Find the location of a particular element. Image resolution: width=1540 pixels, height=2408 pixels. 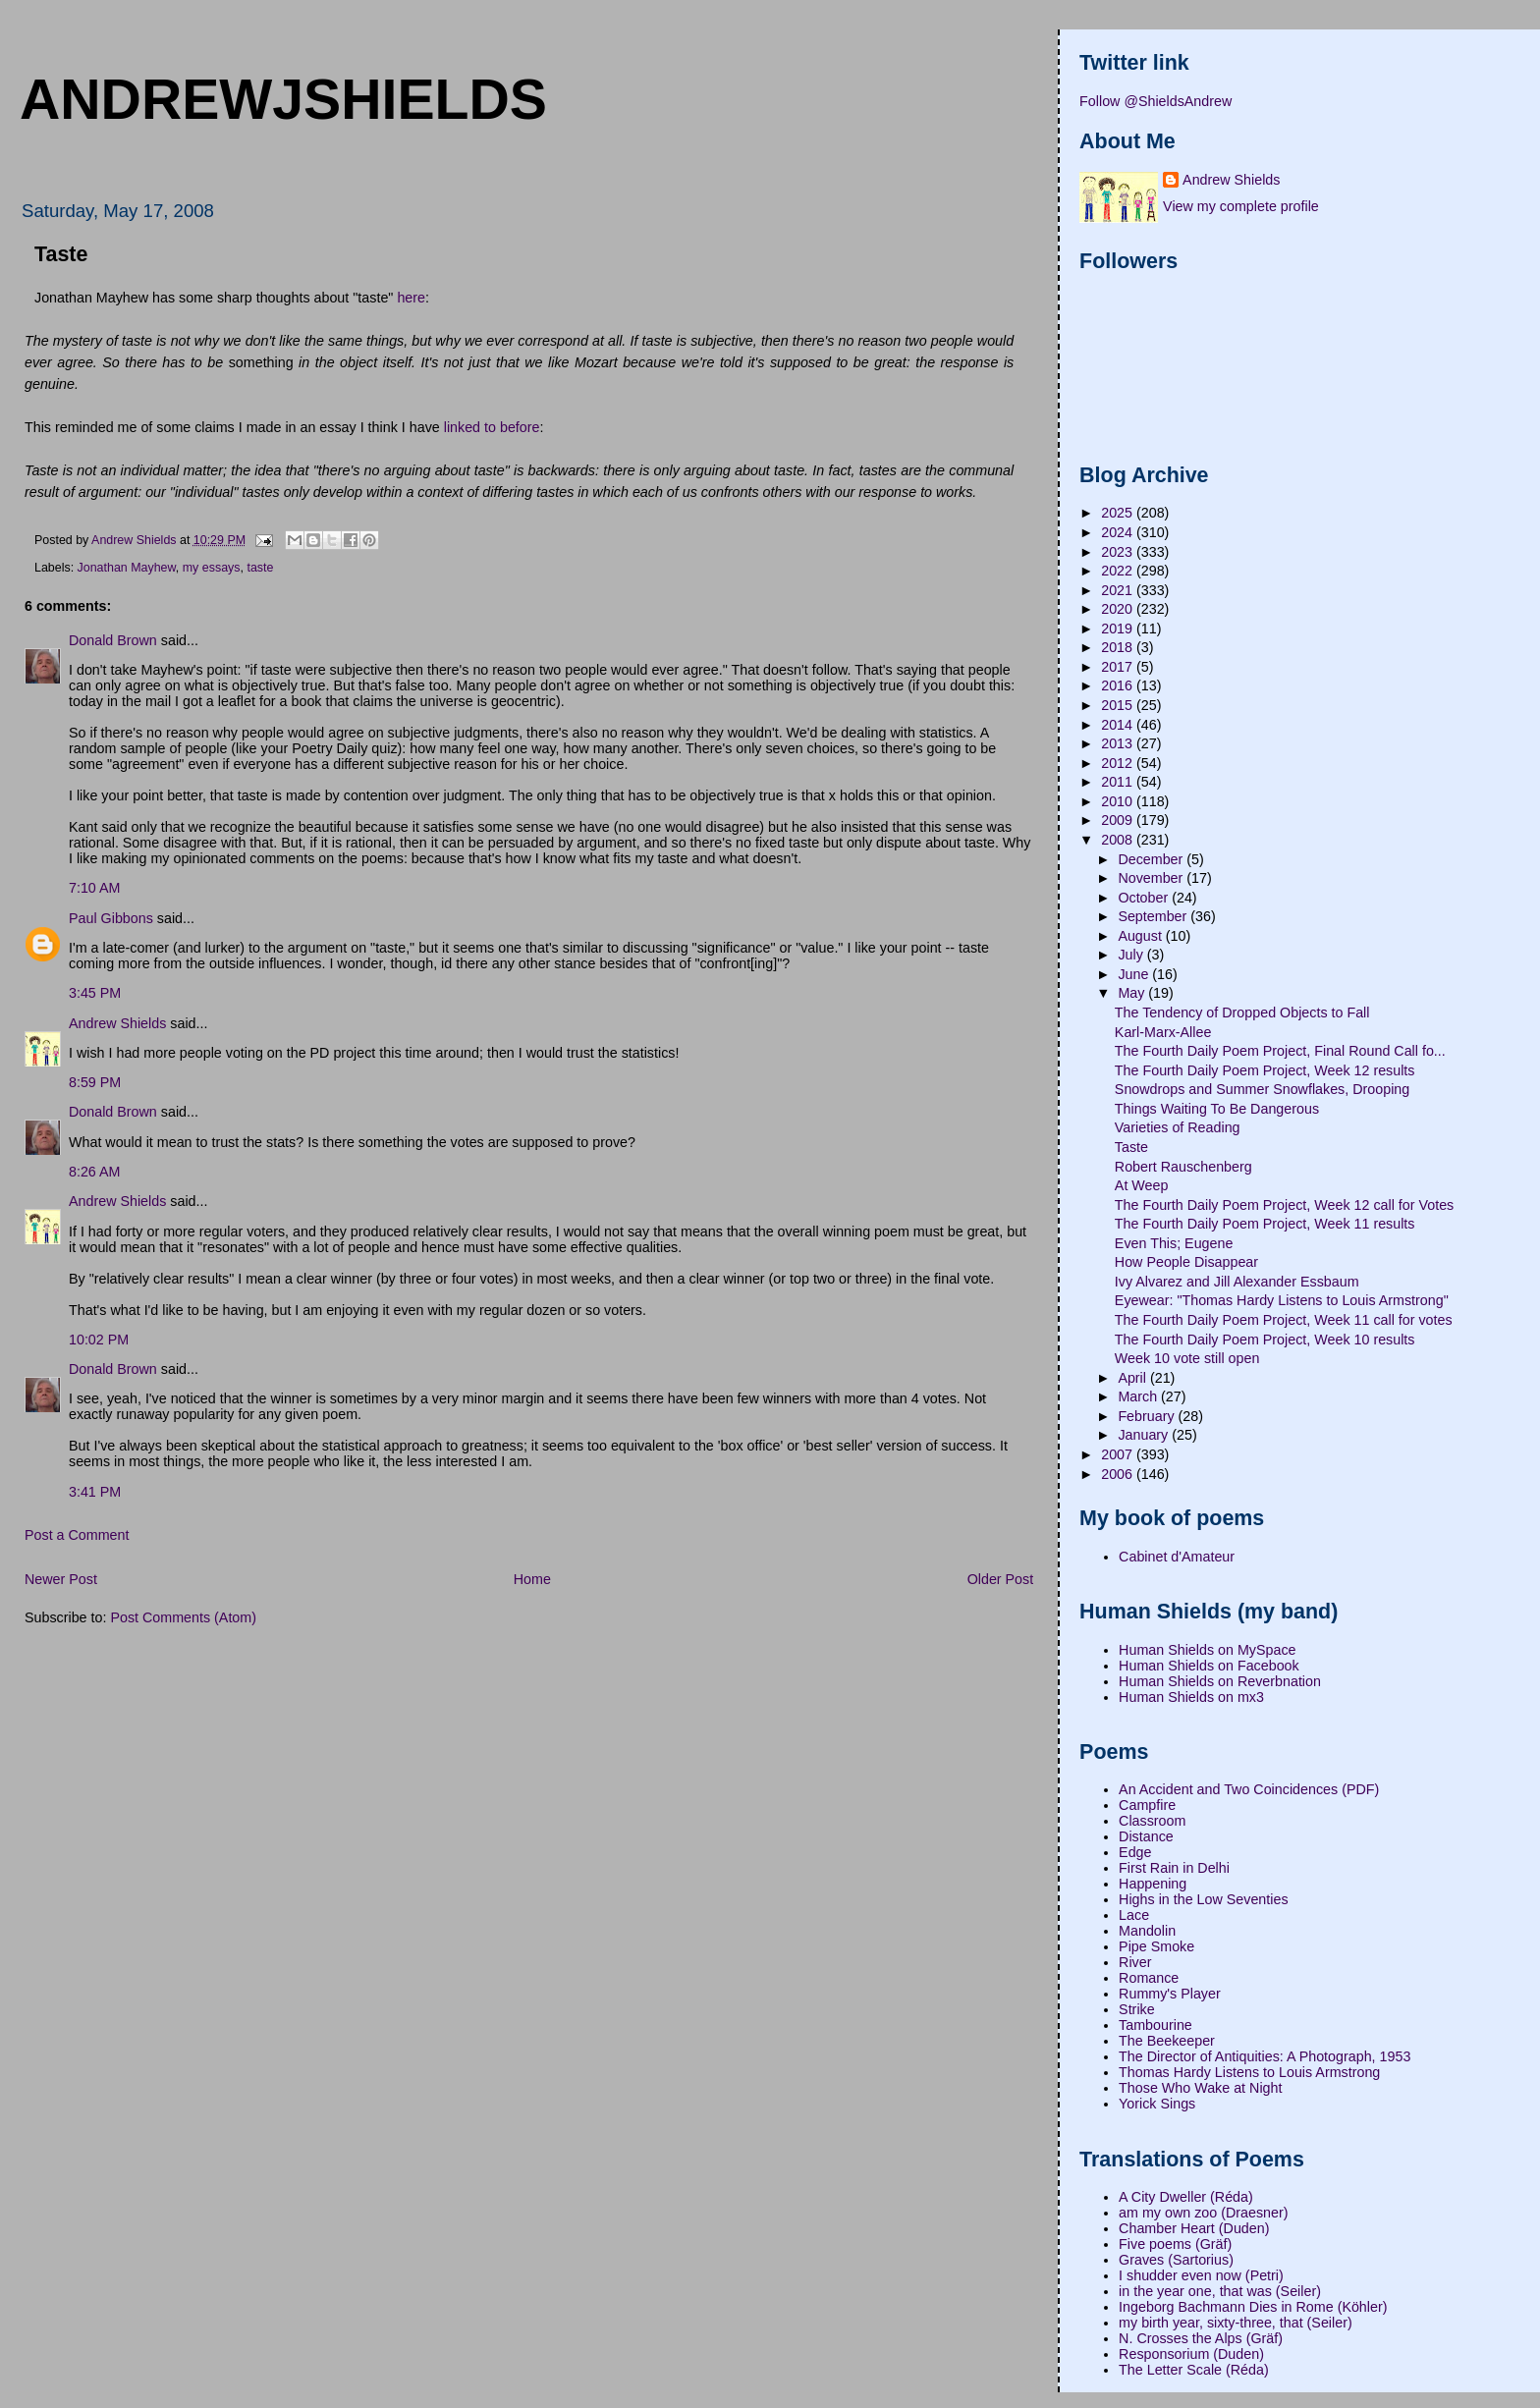

Cabinet d'Amateur is located at coordinates (1177, 1556).